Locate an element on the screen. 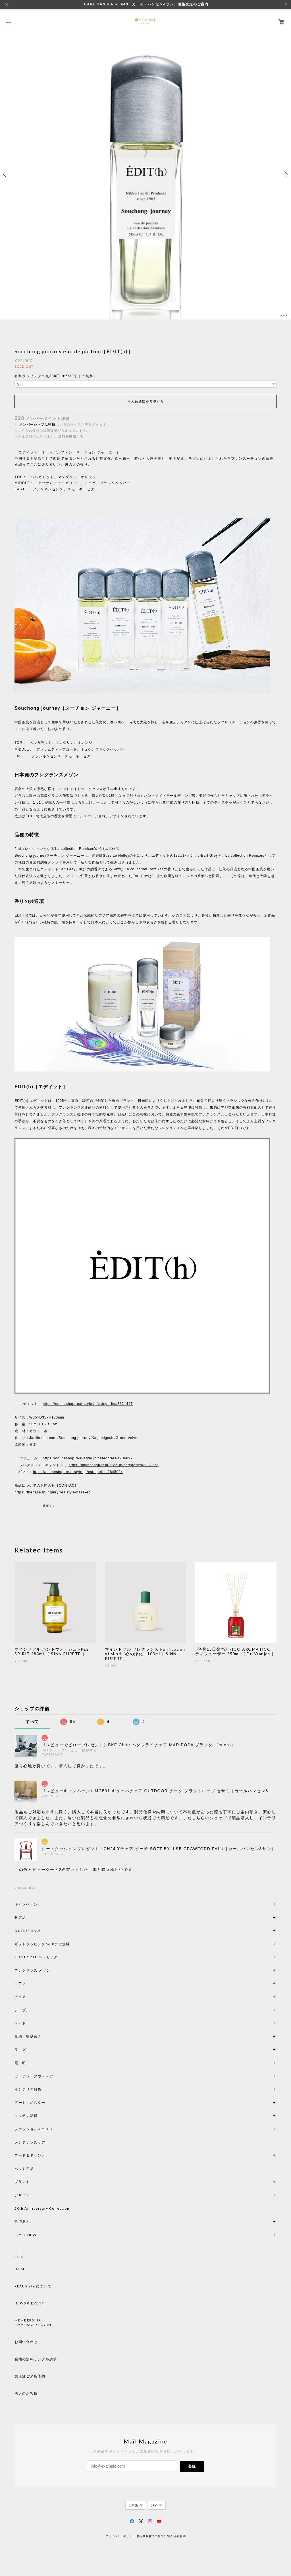  ガーデン・アウトドア is located at coordinates (33, 2076).